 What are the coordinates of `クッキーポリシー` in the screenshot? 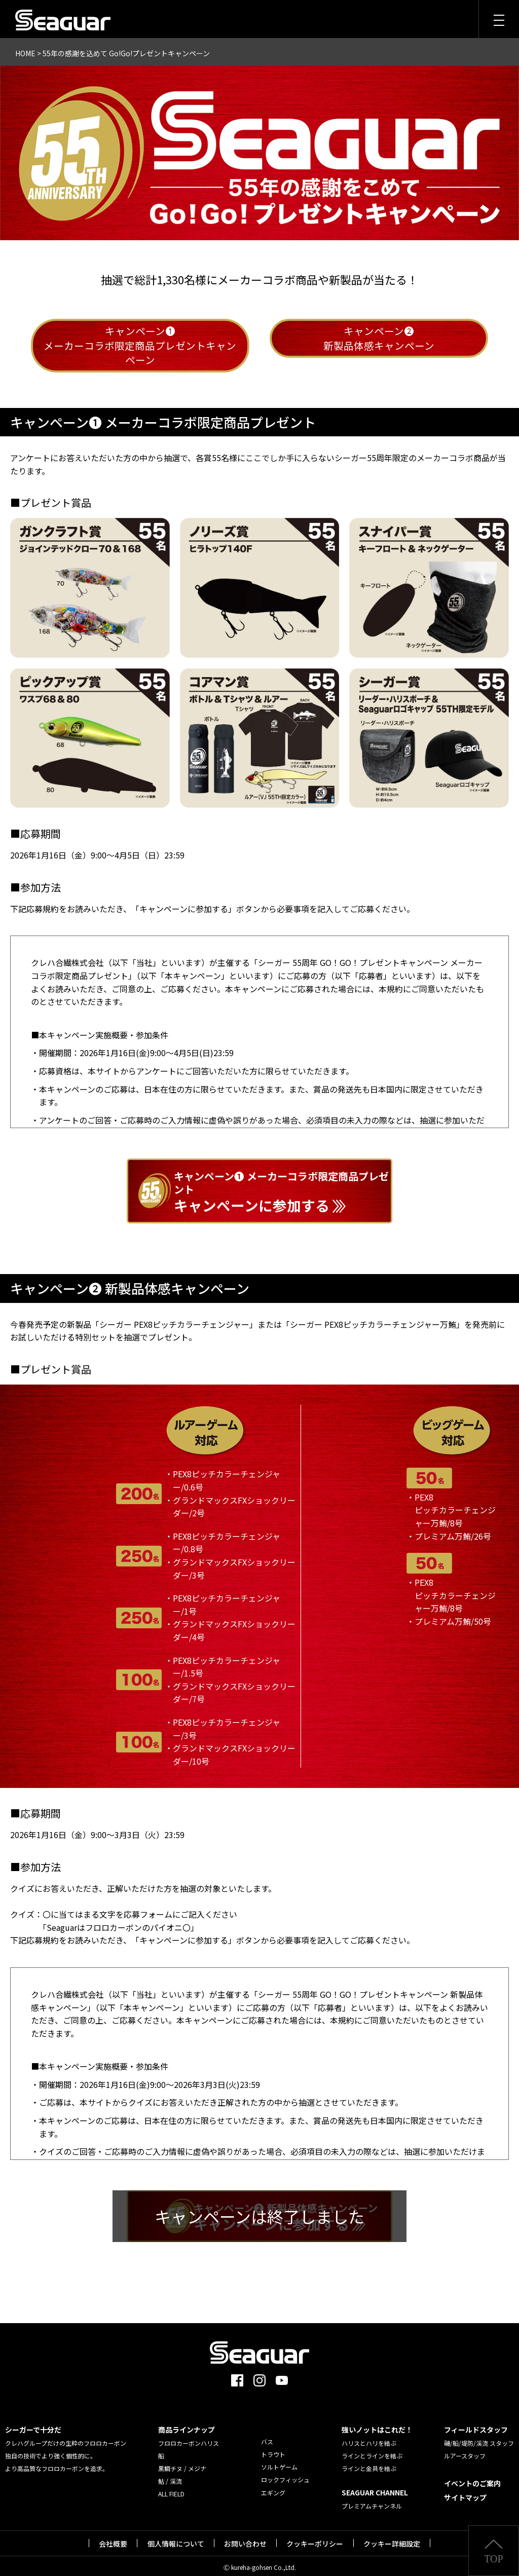 It's located at (314, 2538).